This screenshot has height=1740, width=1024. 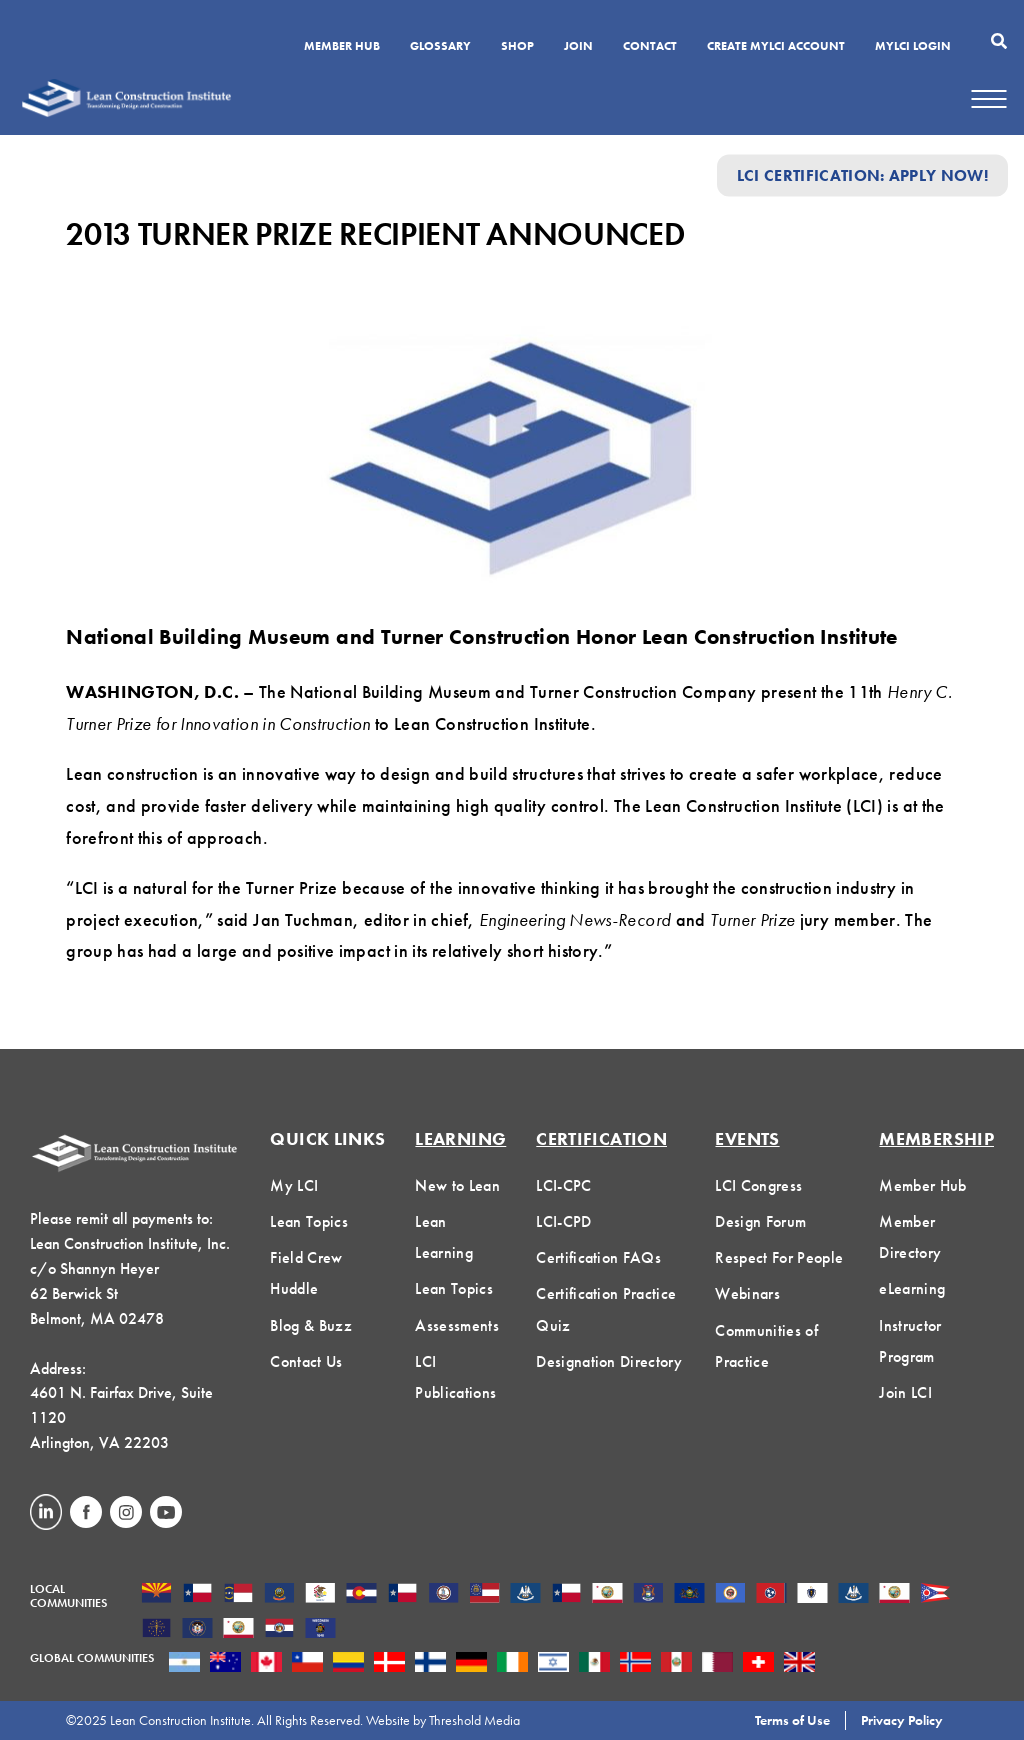 What do you see at coordinates (444, 1237) in the screenshot?
I see `Lean Learning` at bounding box center [444, 1237].